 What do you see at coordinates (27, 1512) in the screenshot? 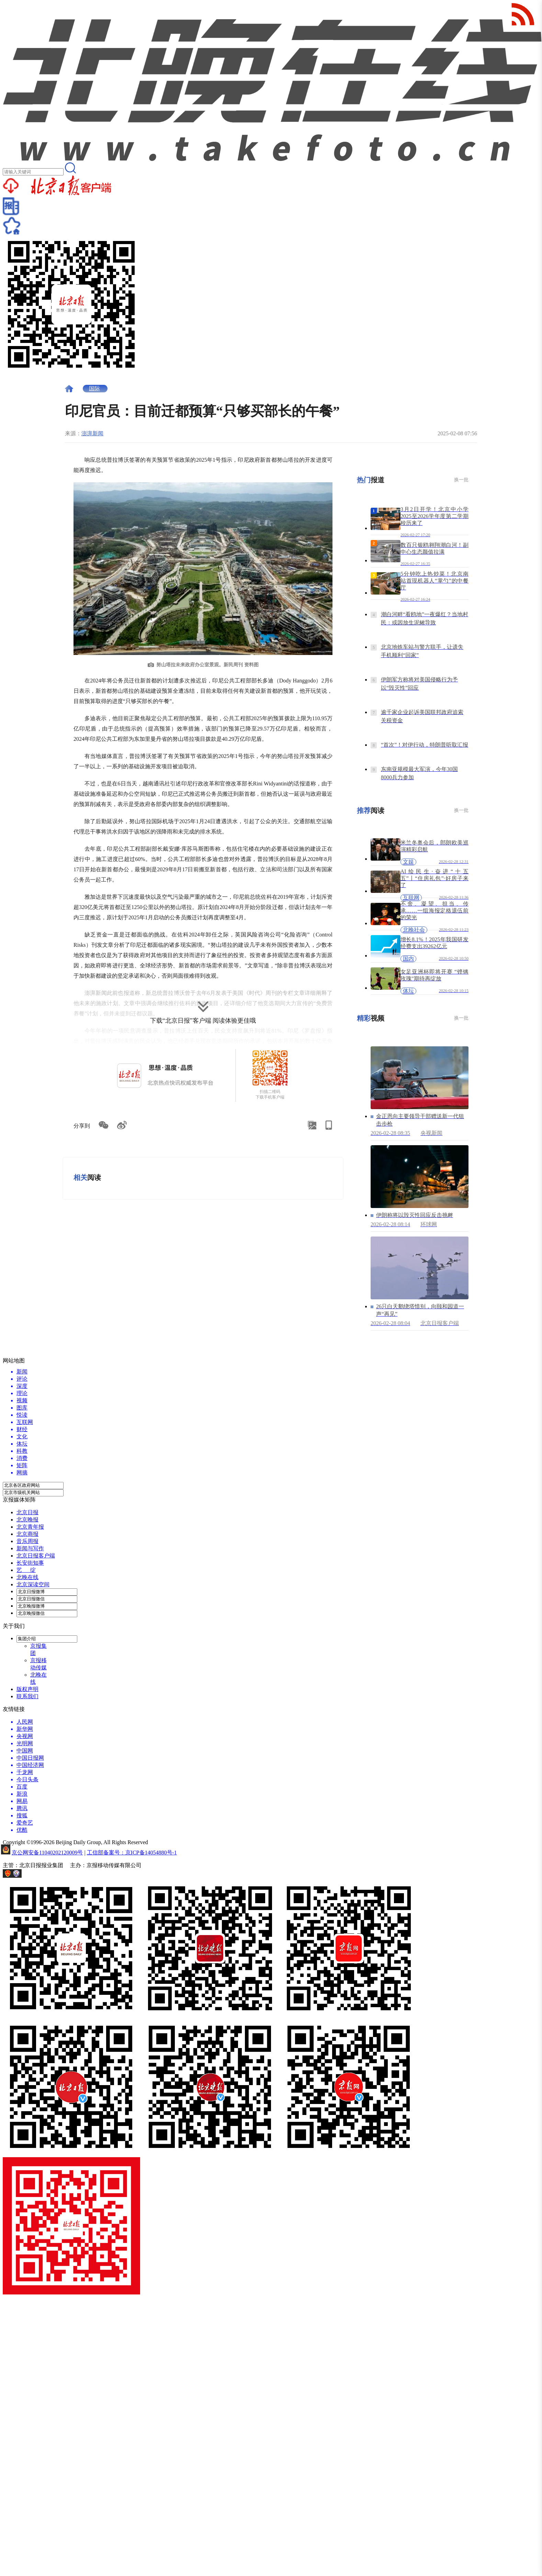
I see `北京日报` at bounding box center [27, 1512].